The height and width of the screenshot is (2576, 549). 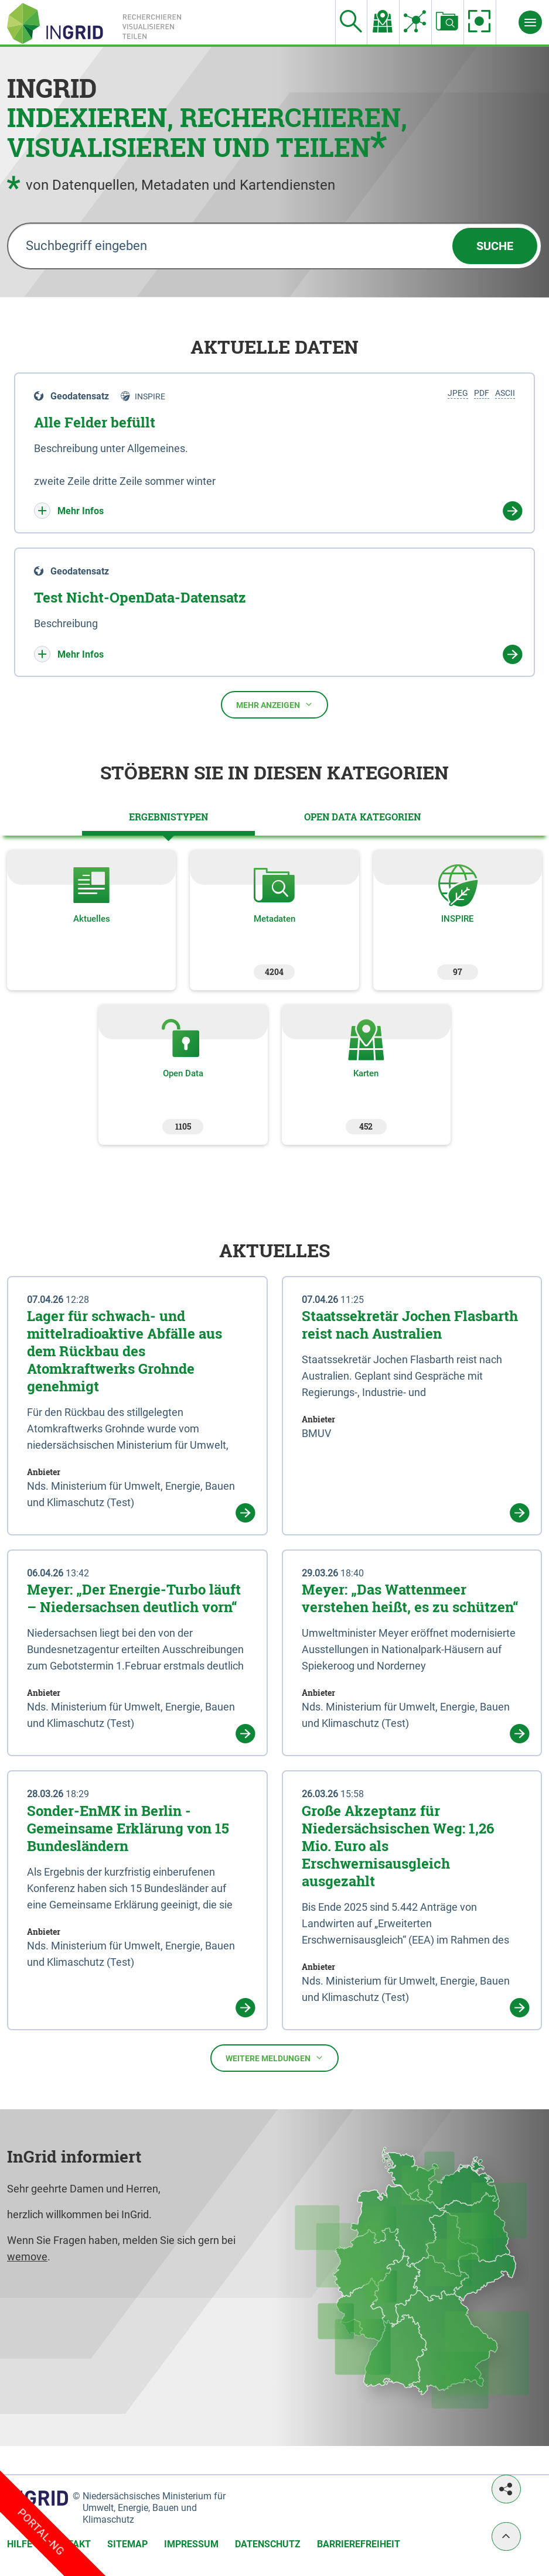 I want to click on Suche, so click(x=494, y=246).